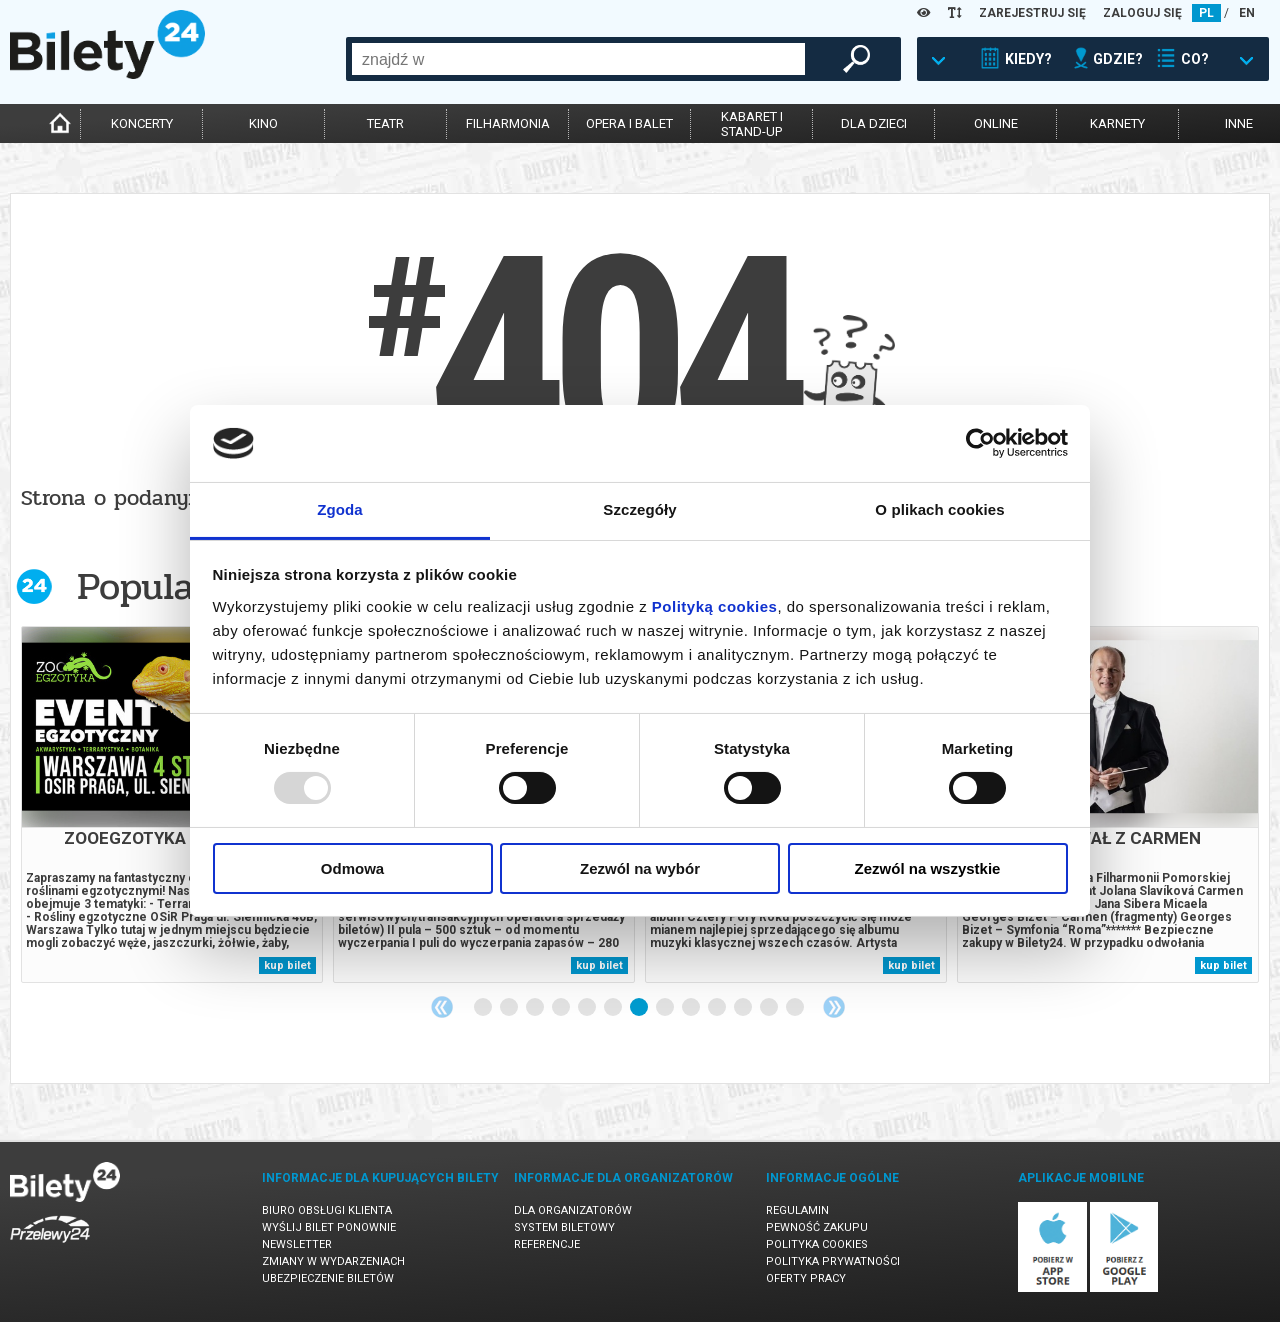  What do you see at coordinates (817, 1244) in the screenshot?
I see `Polityka cookies` at bounding box center [817, 1244].